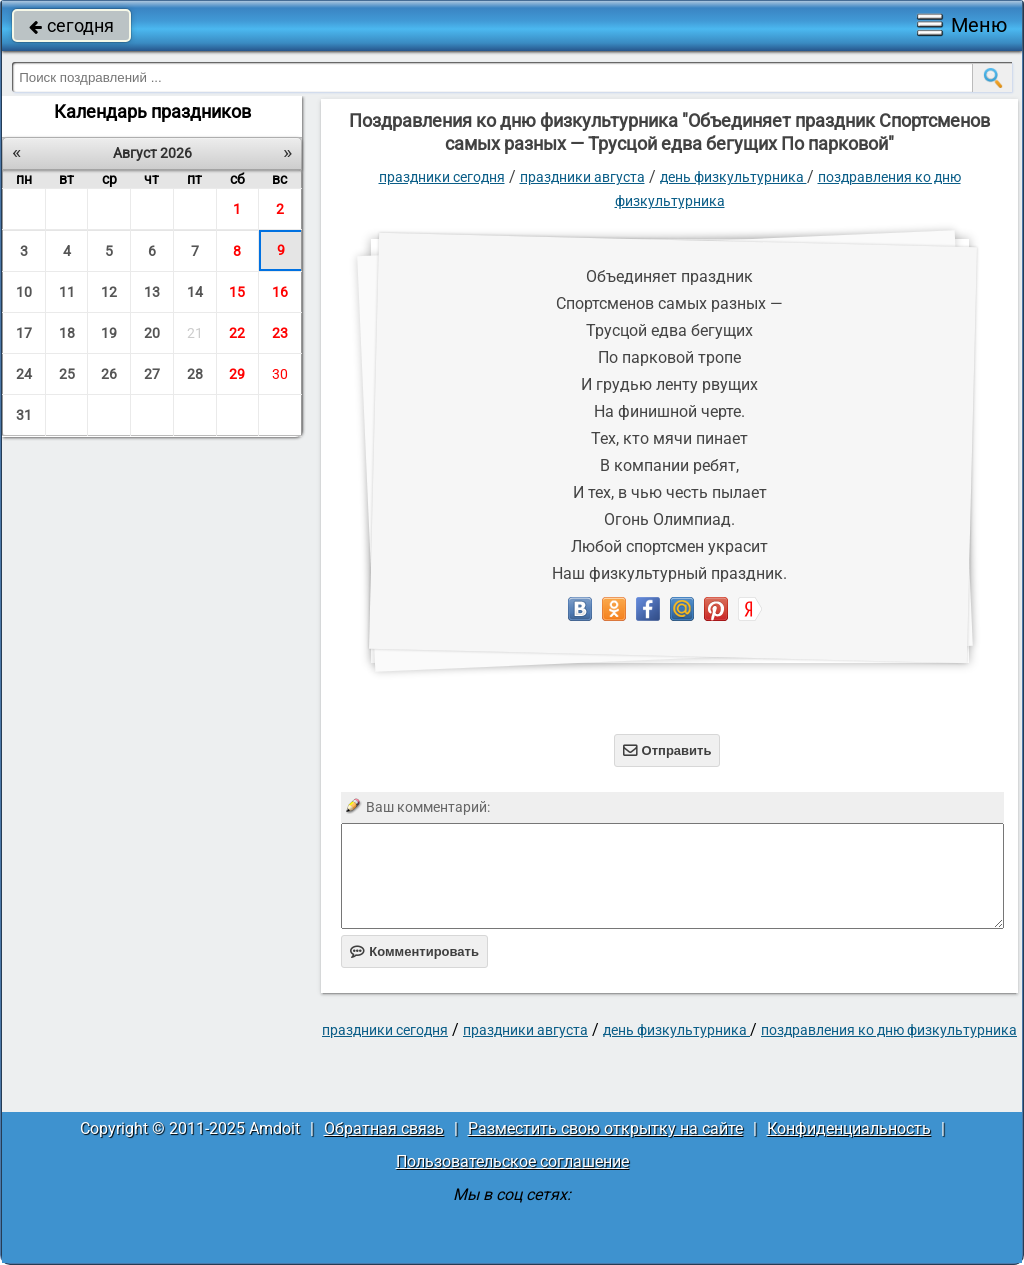 The height and width of the screenshot is (1265, 1024). I want to click on 17, so click(24, 333).